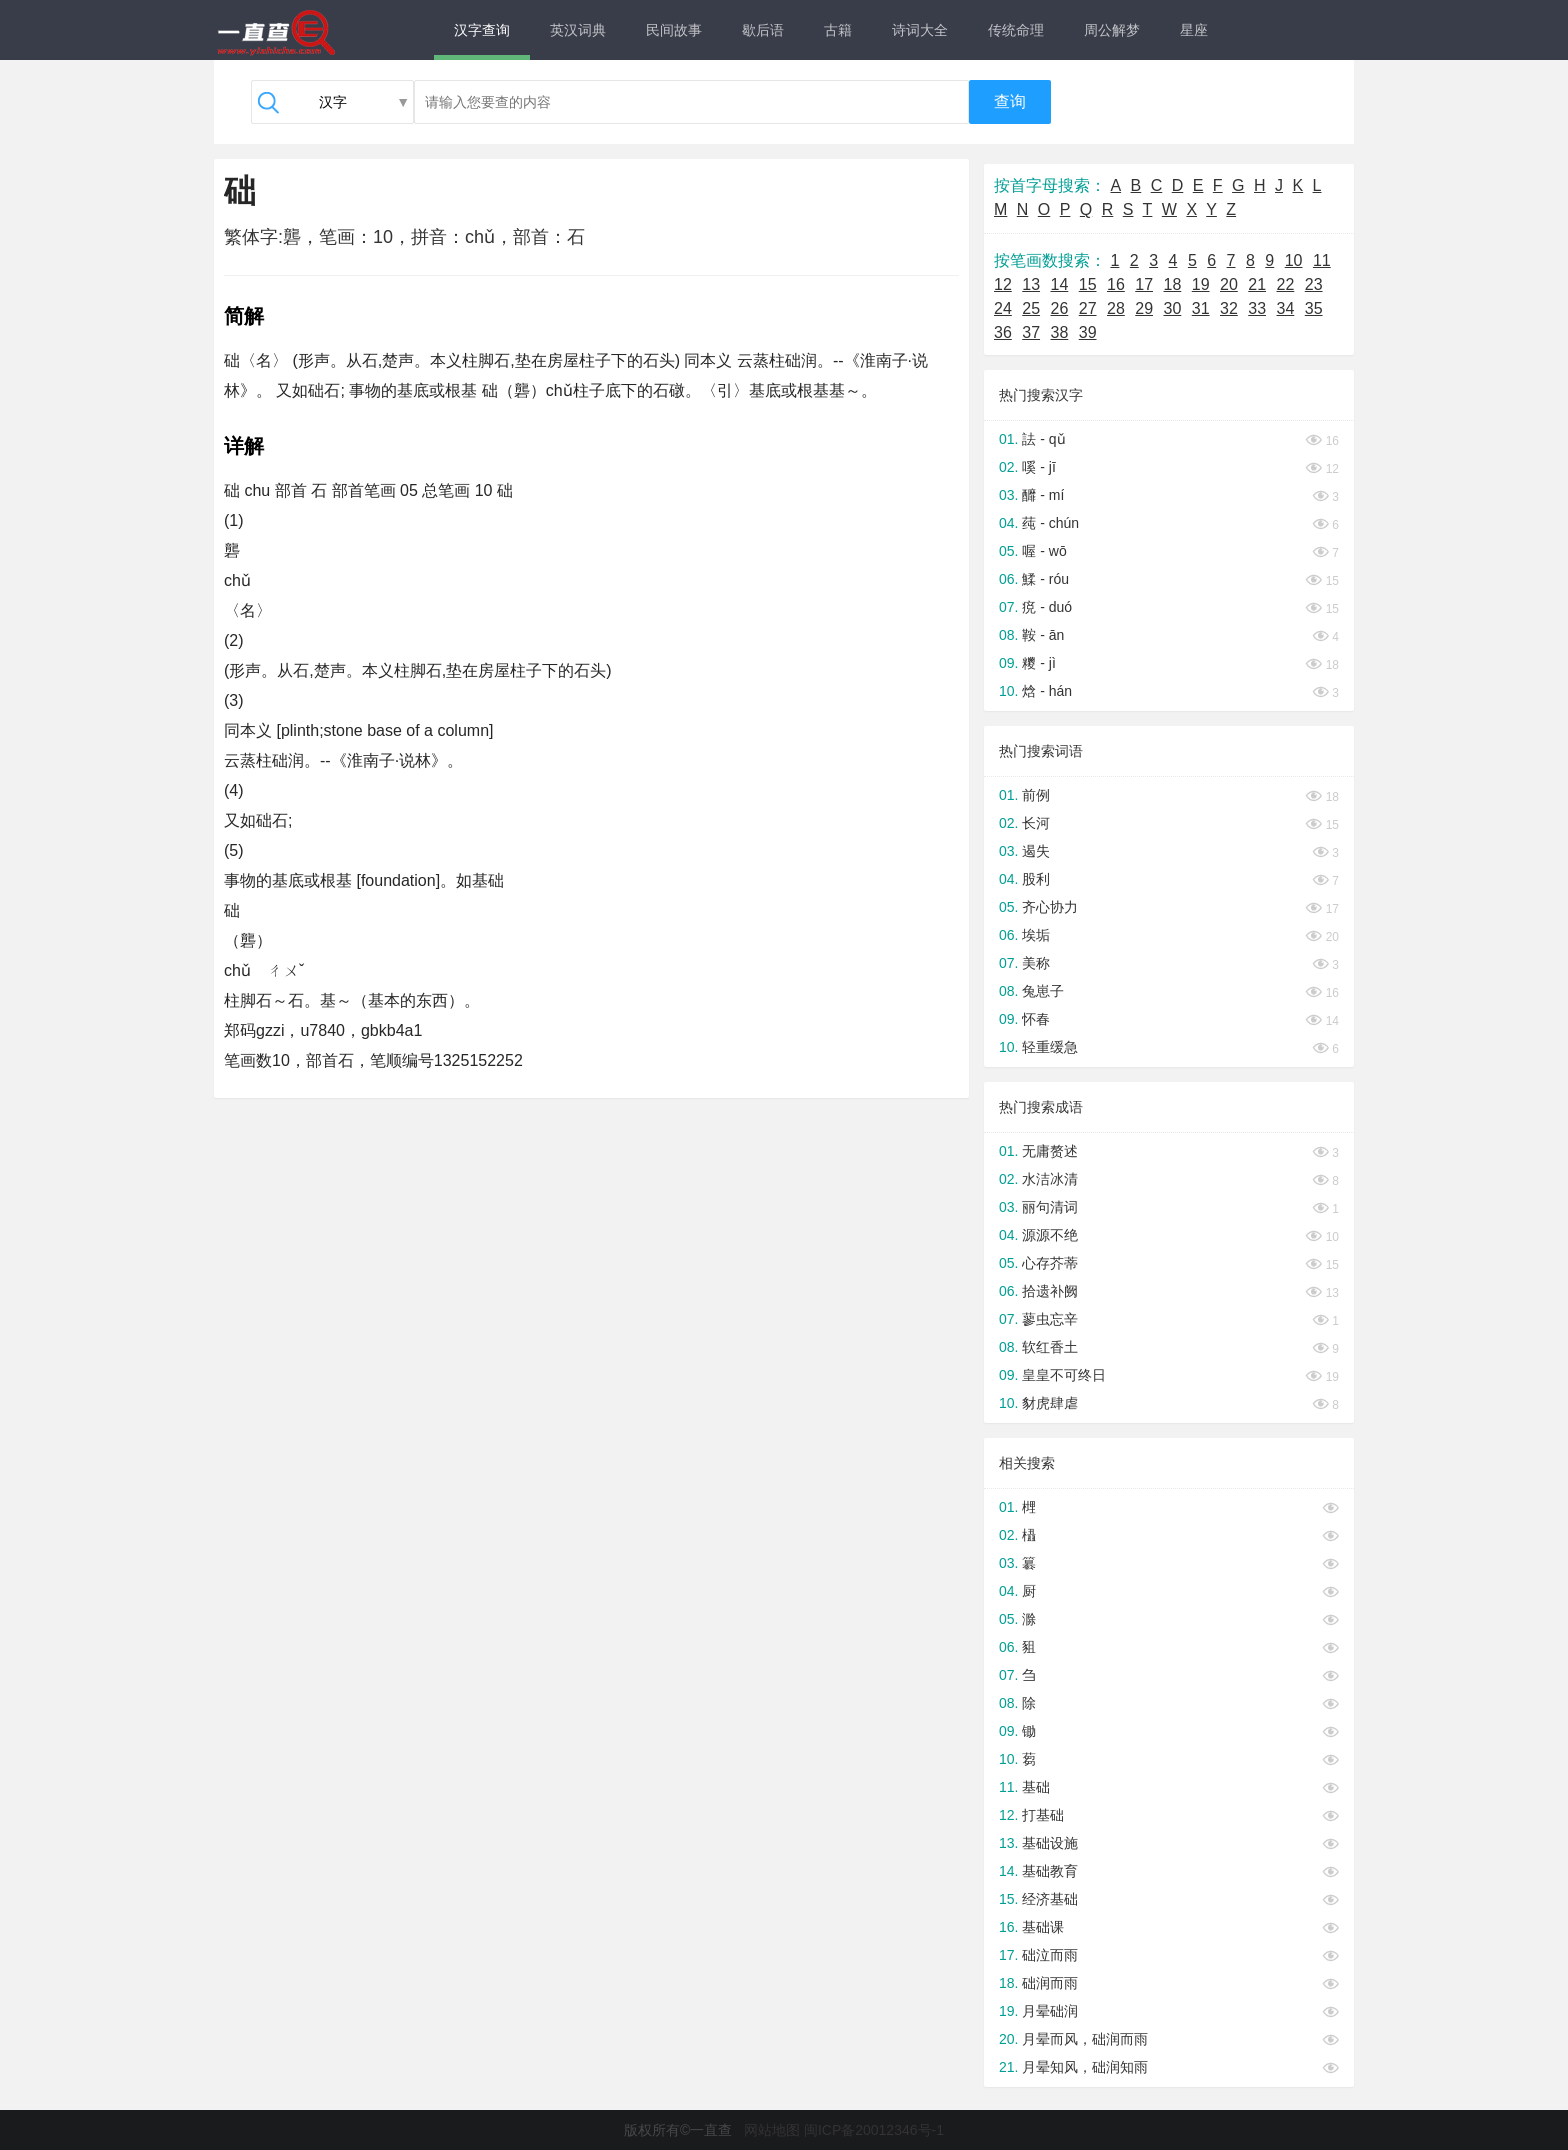 This screenshot has width=1568, height=2150. I want to click on 基础设施, so click(1050, 1843).